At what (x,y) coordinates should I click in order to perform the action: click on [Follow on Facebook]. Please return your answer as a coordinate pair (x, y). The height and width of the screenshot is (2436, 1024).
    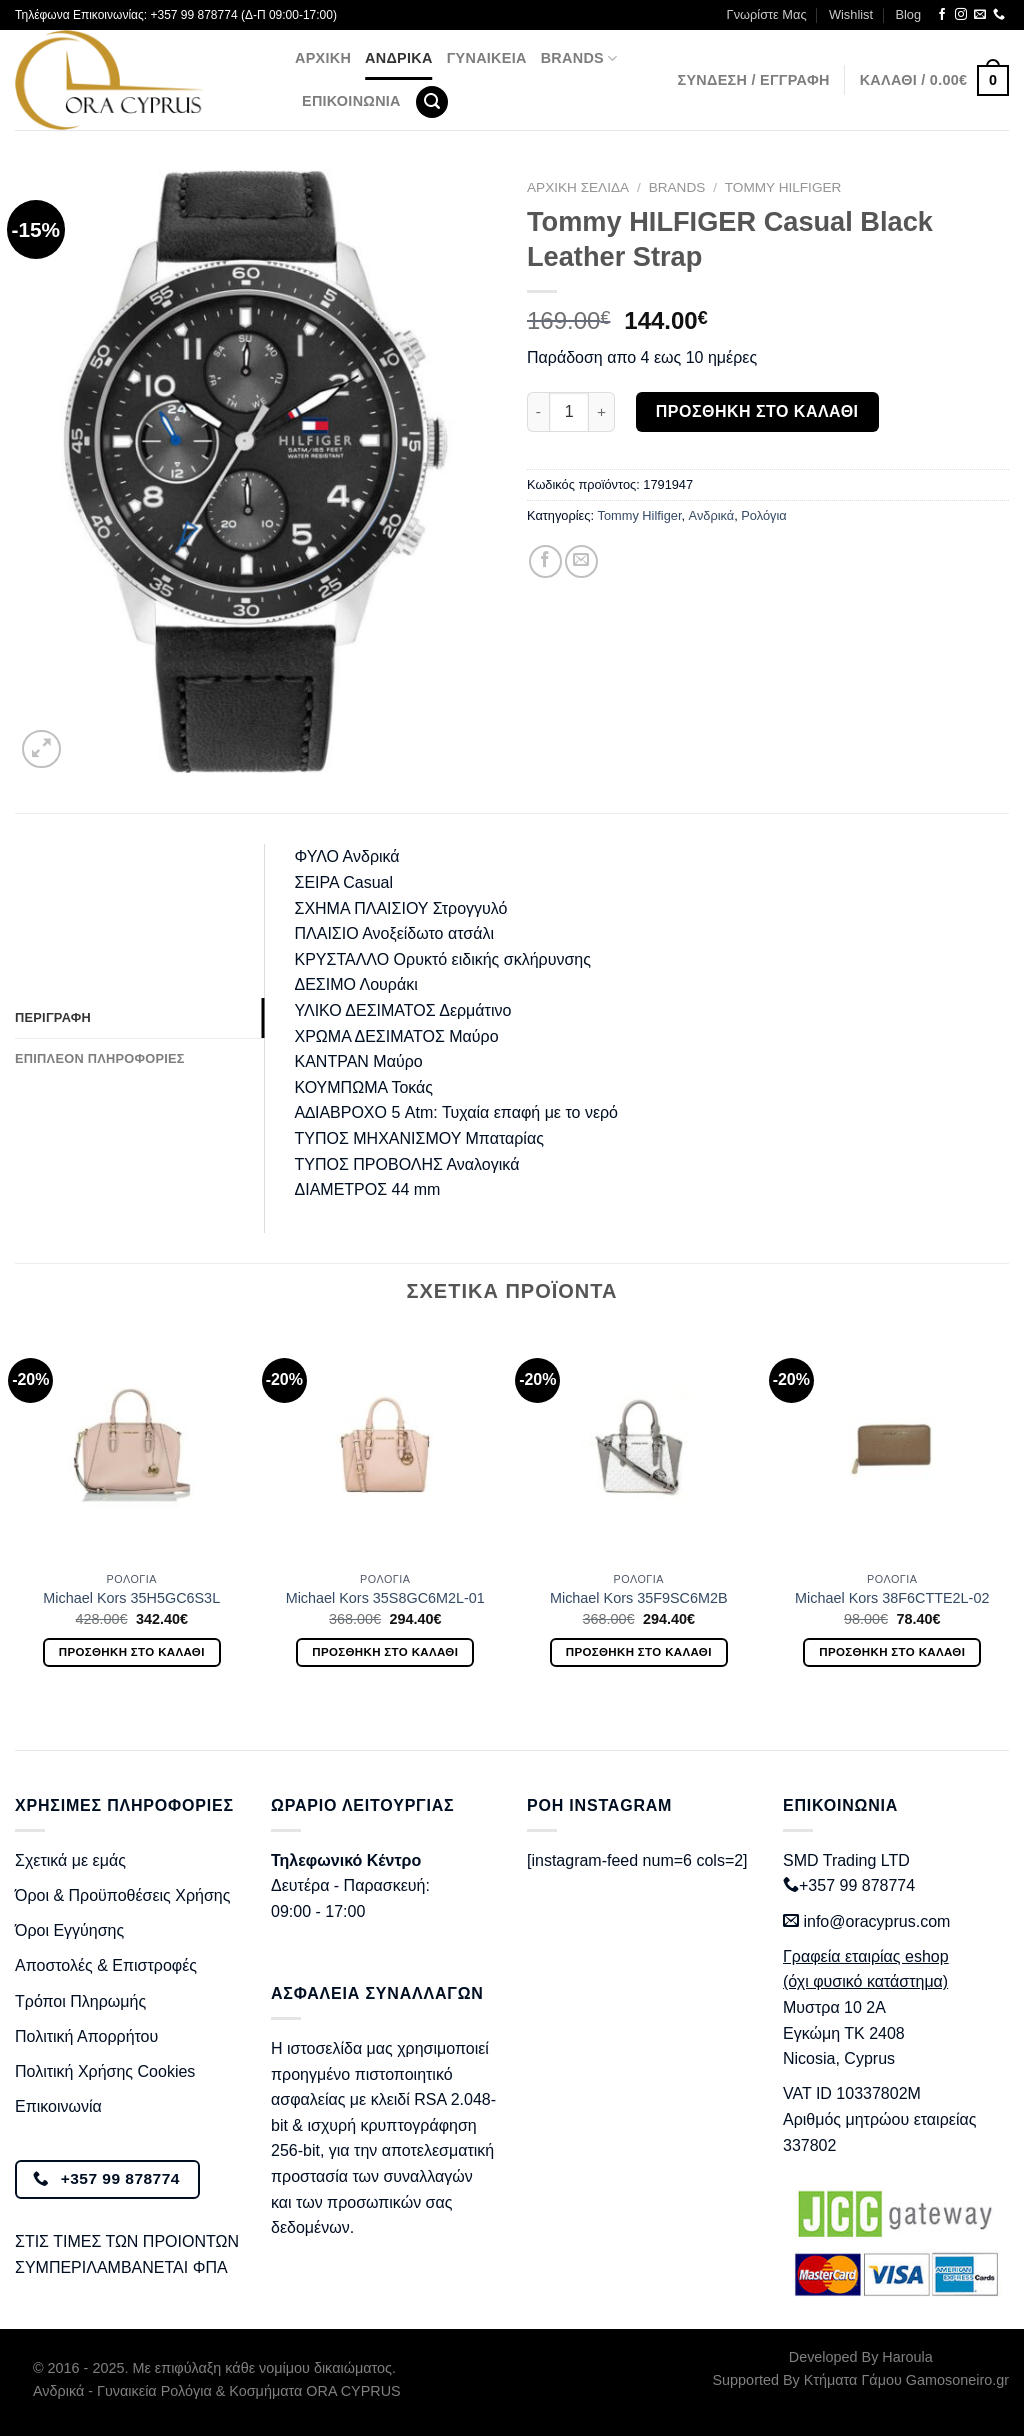
    Looking at the image, I should click on (942, 15).